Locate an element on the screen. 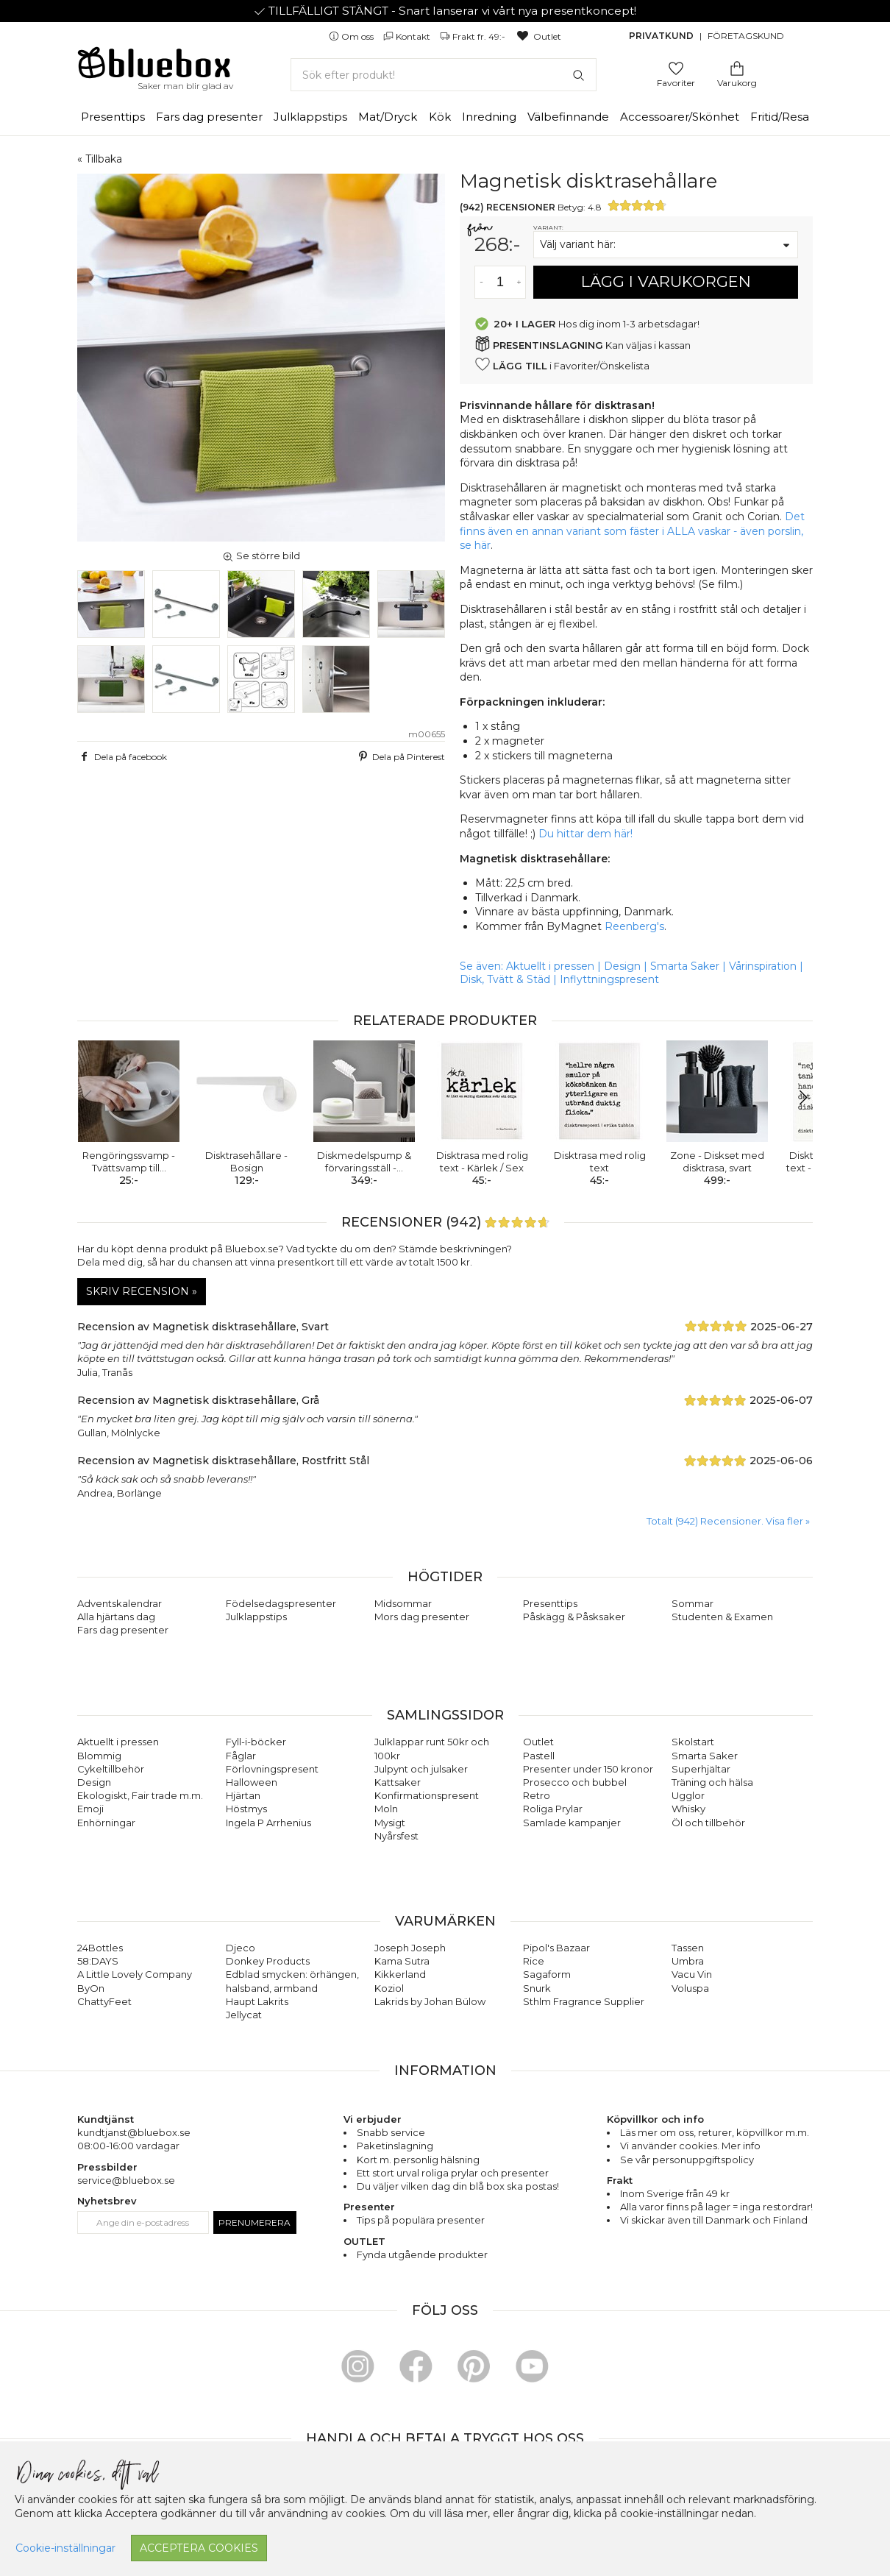 This screenshot has height=2576, width=890. Du hittar dem här! is located at coordinates (585, 833).